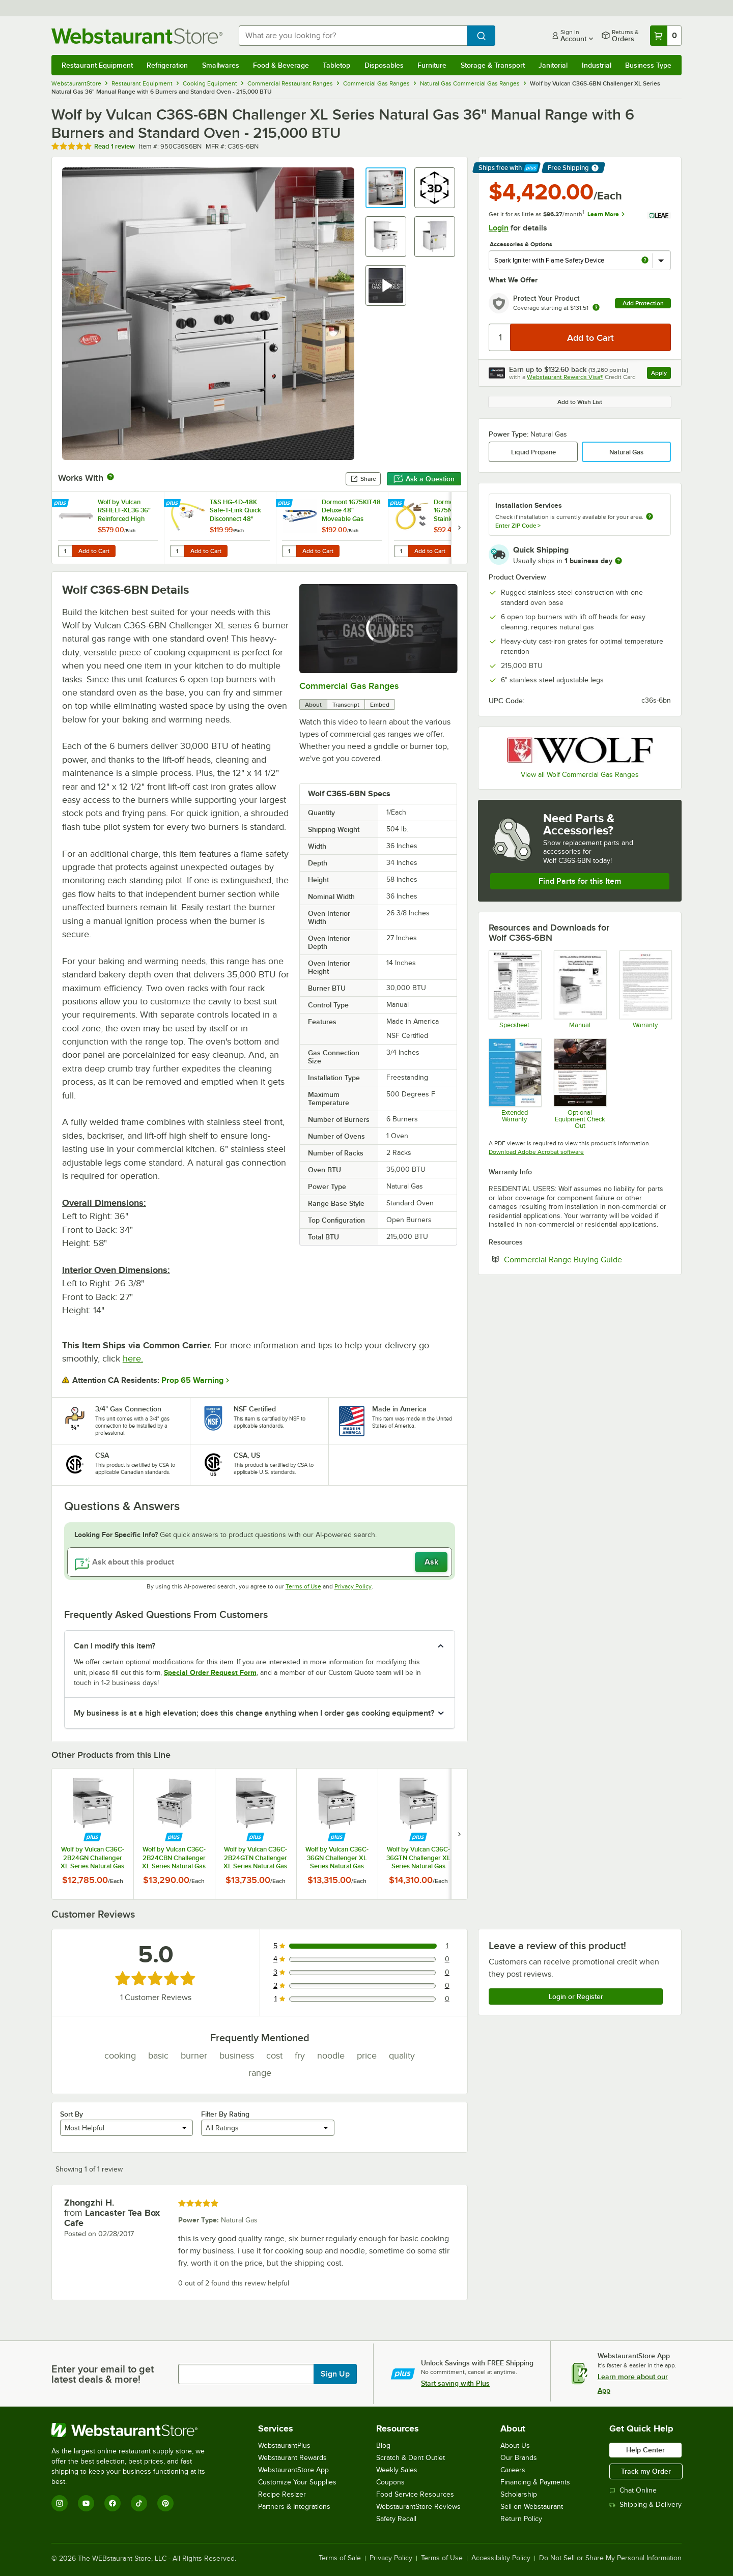 The image size is (733, 2576). Describe the element at coordinates (340, 2558) in the screenshot. I see `Terms of Sale` at that location.